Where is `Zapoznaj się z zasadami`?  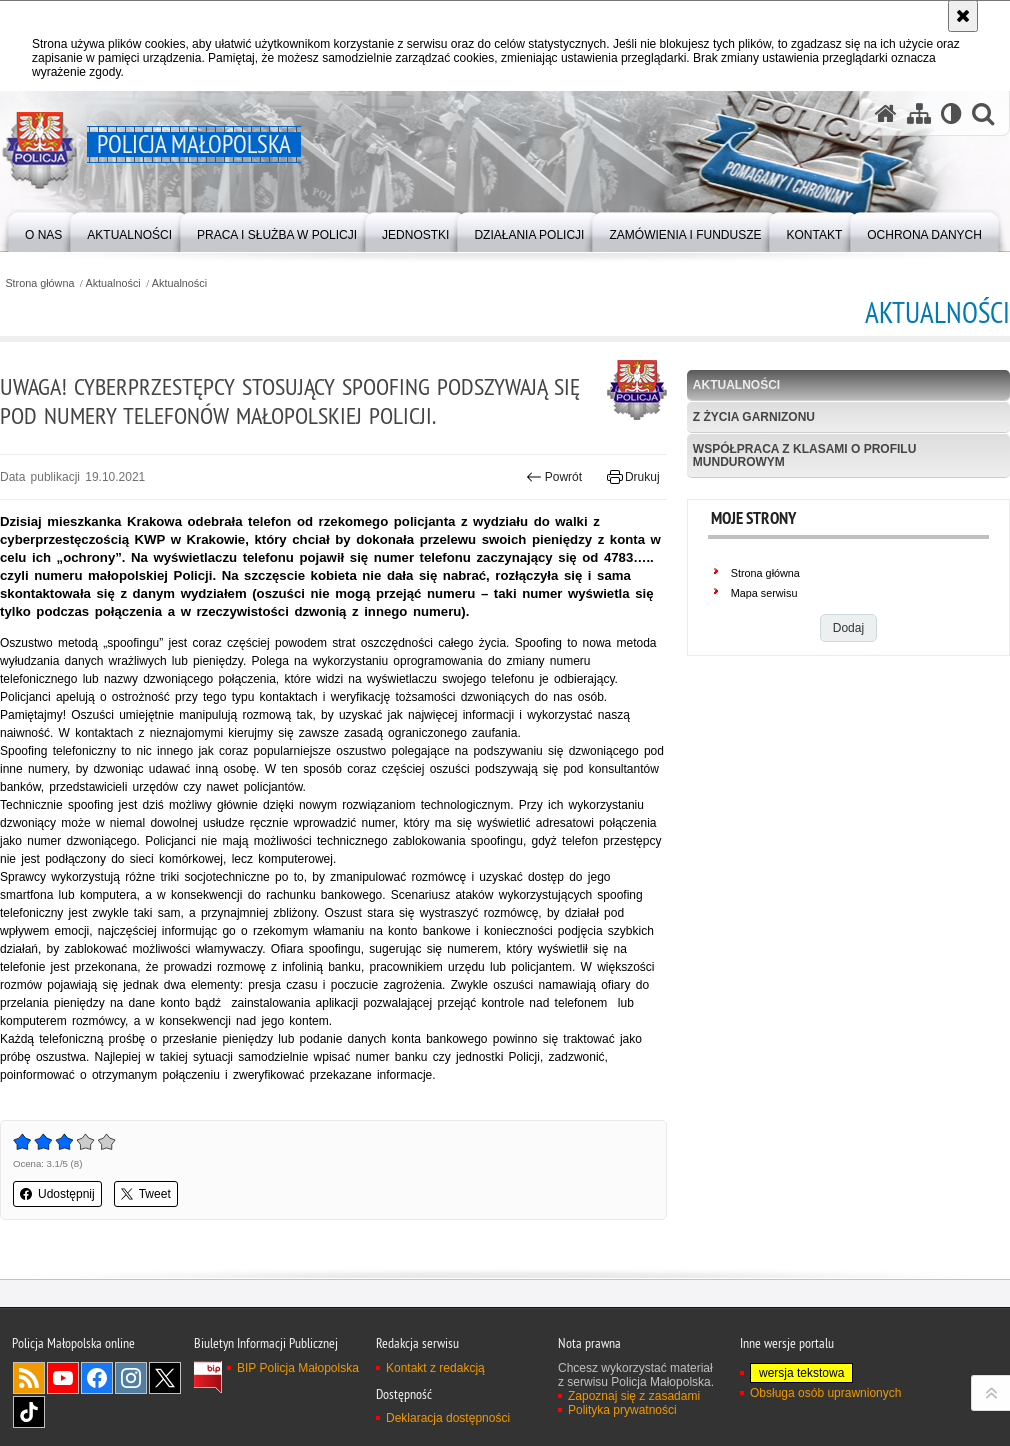 Zapoznaj się z zasadami is located at coordinates (634, 1396).